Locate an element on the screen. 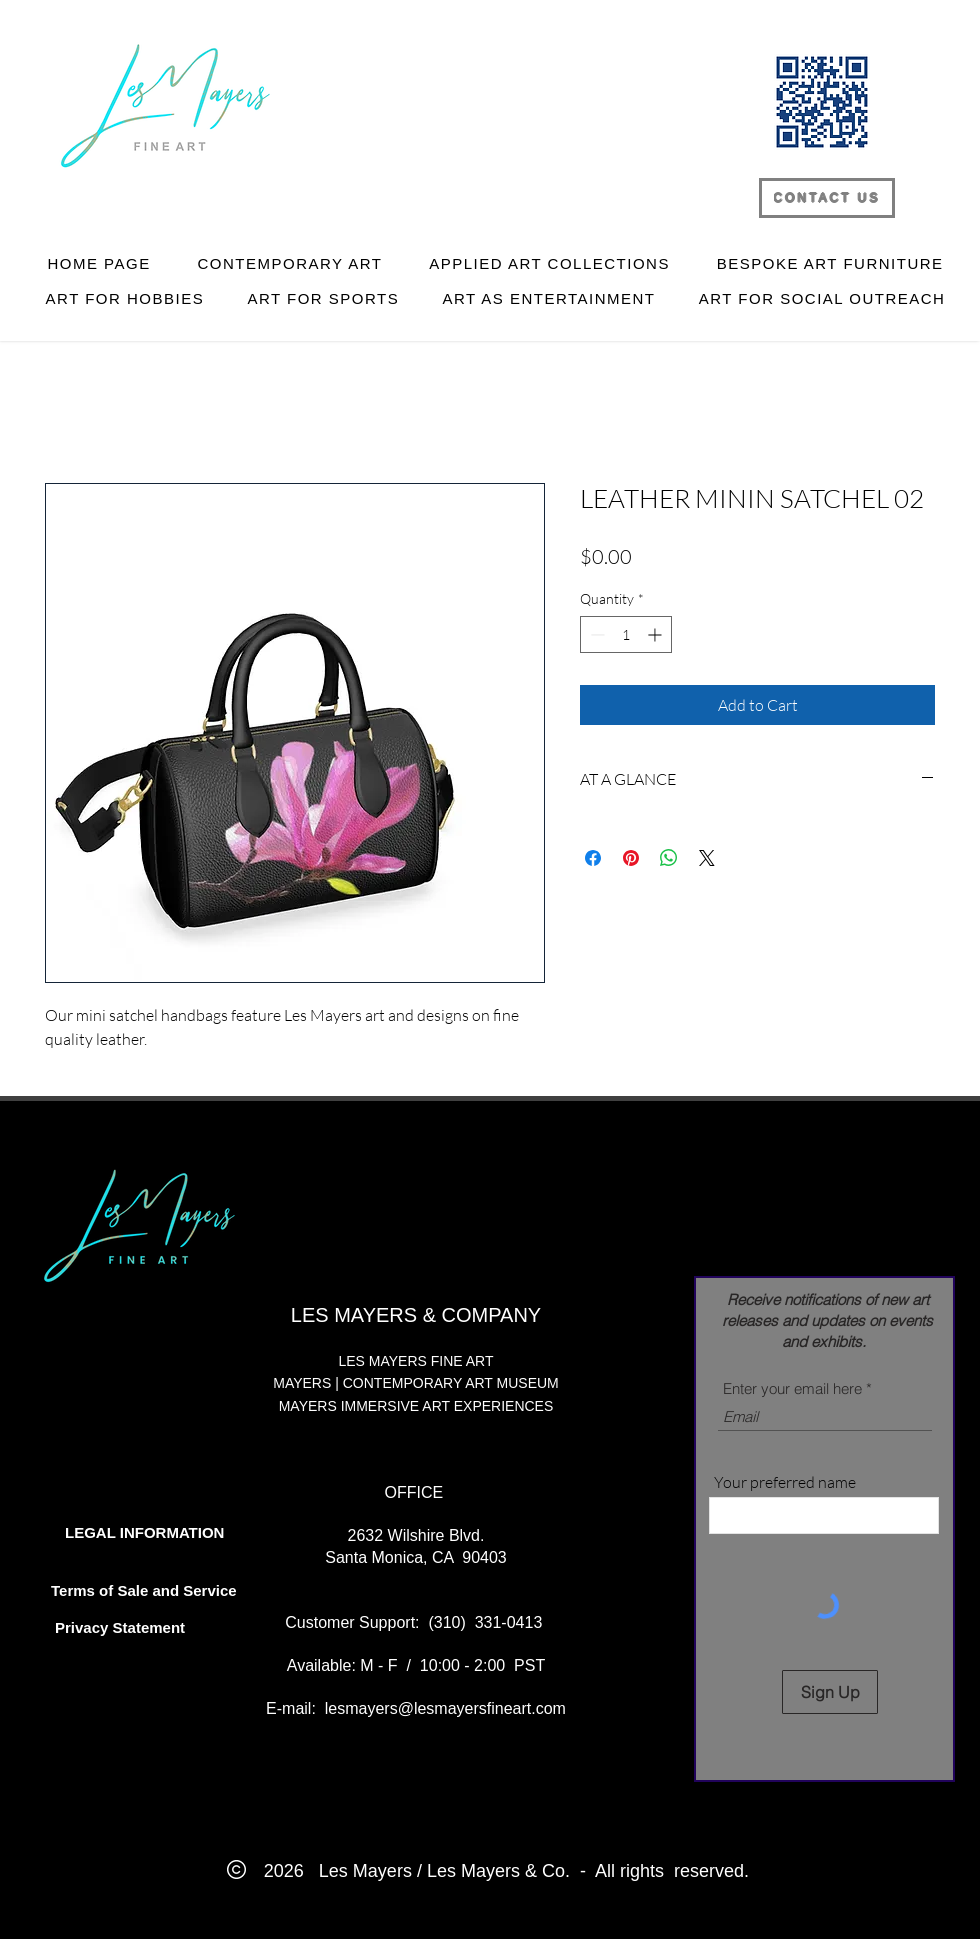  [Share on WhatsApp] is located at coordinates (669, 858).